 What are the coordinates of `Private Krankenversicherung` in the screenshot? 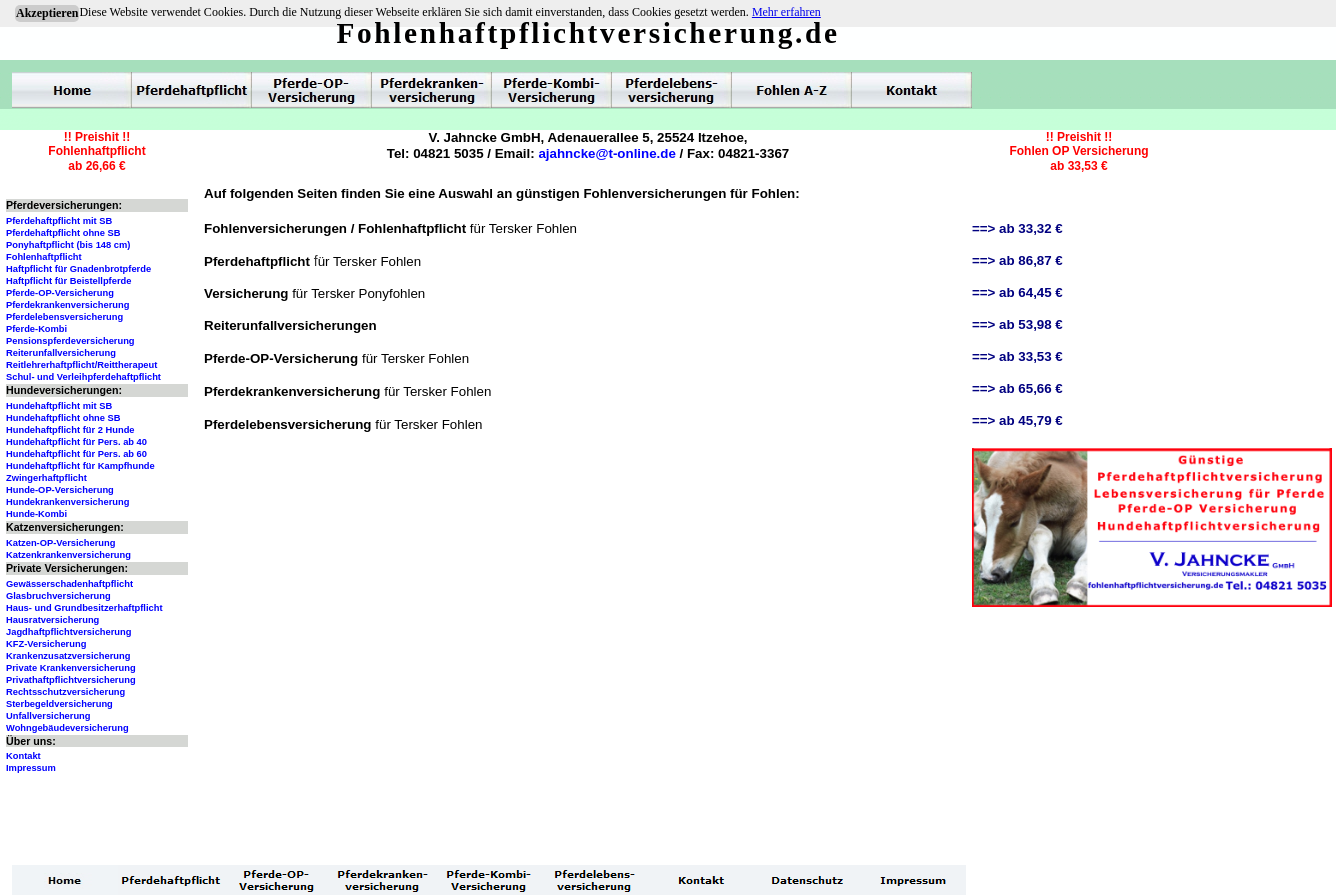 It's located at (71, 668).